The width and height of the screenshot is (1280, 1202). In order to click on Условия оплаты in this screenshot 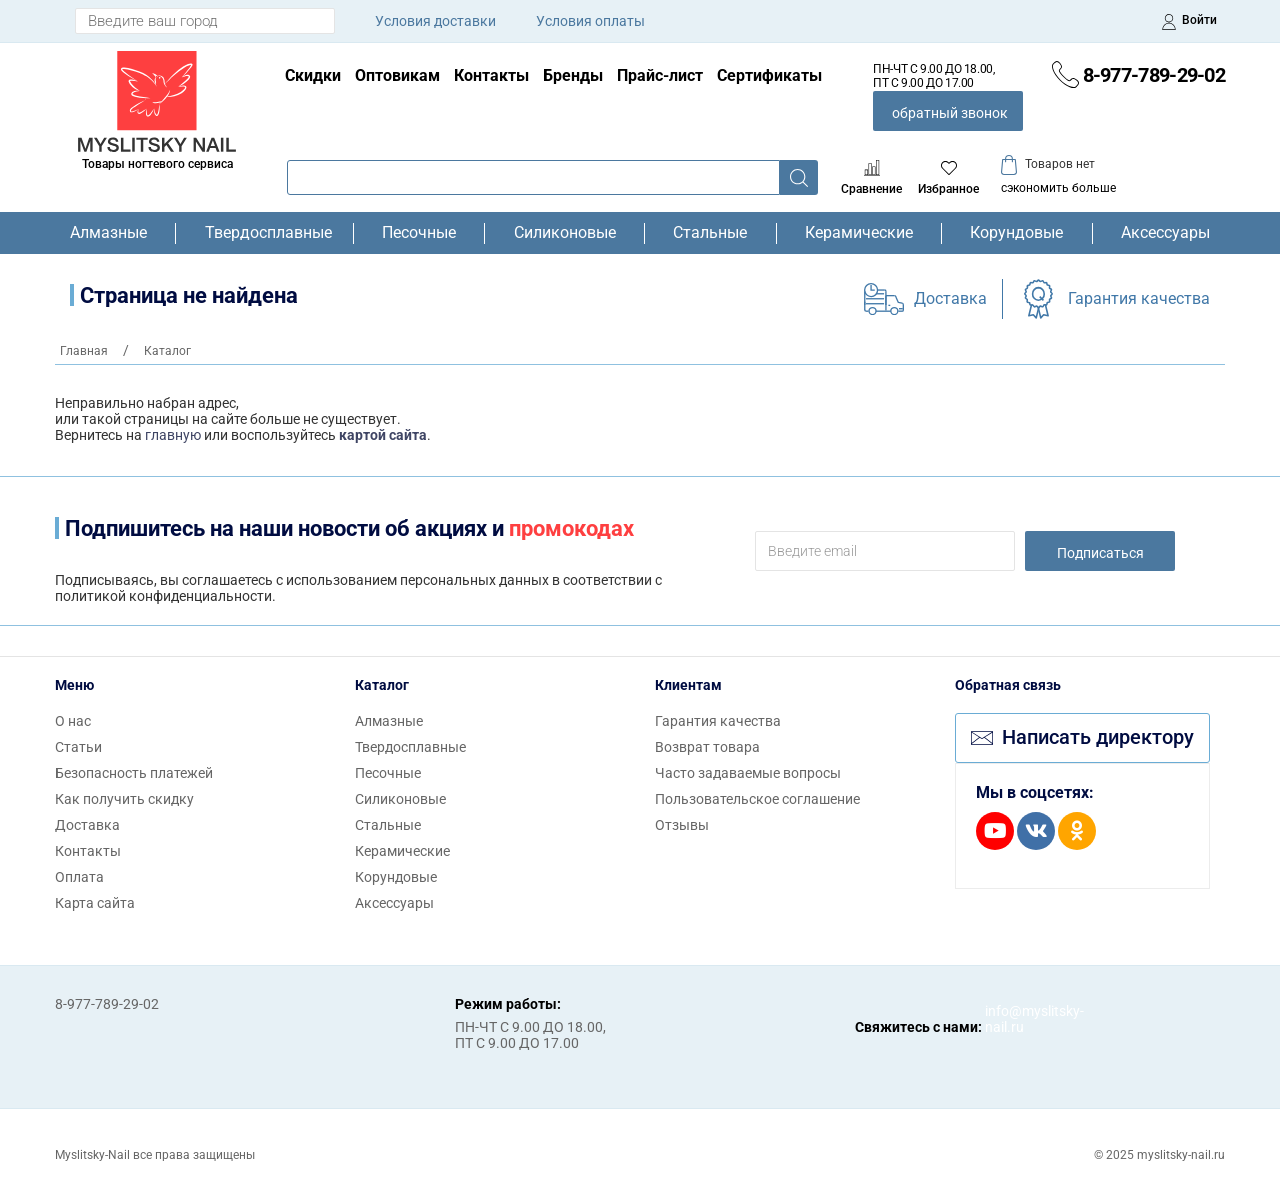, I will do `click(590, 21)`.